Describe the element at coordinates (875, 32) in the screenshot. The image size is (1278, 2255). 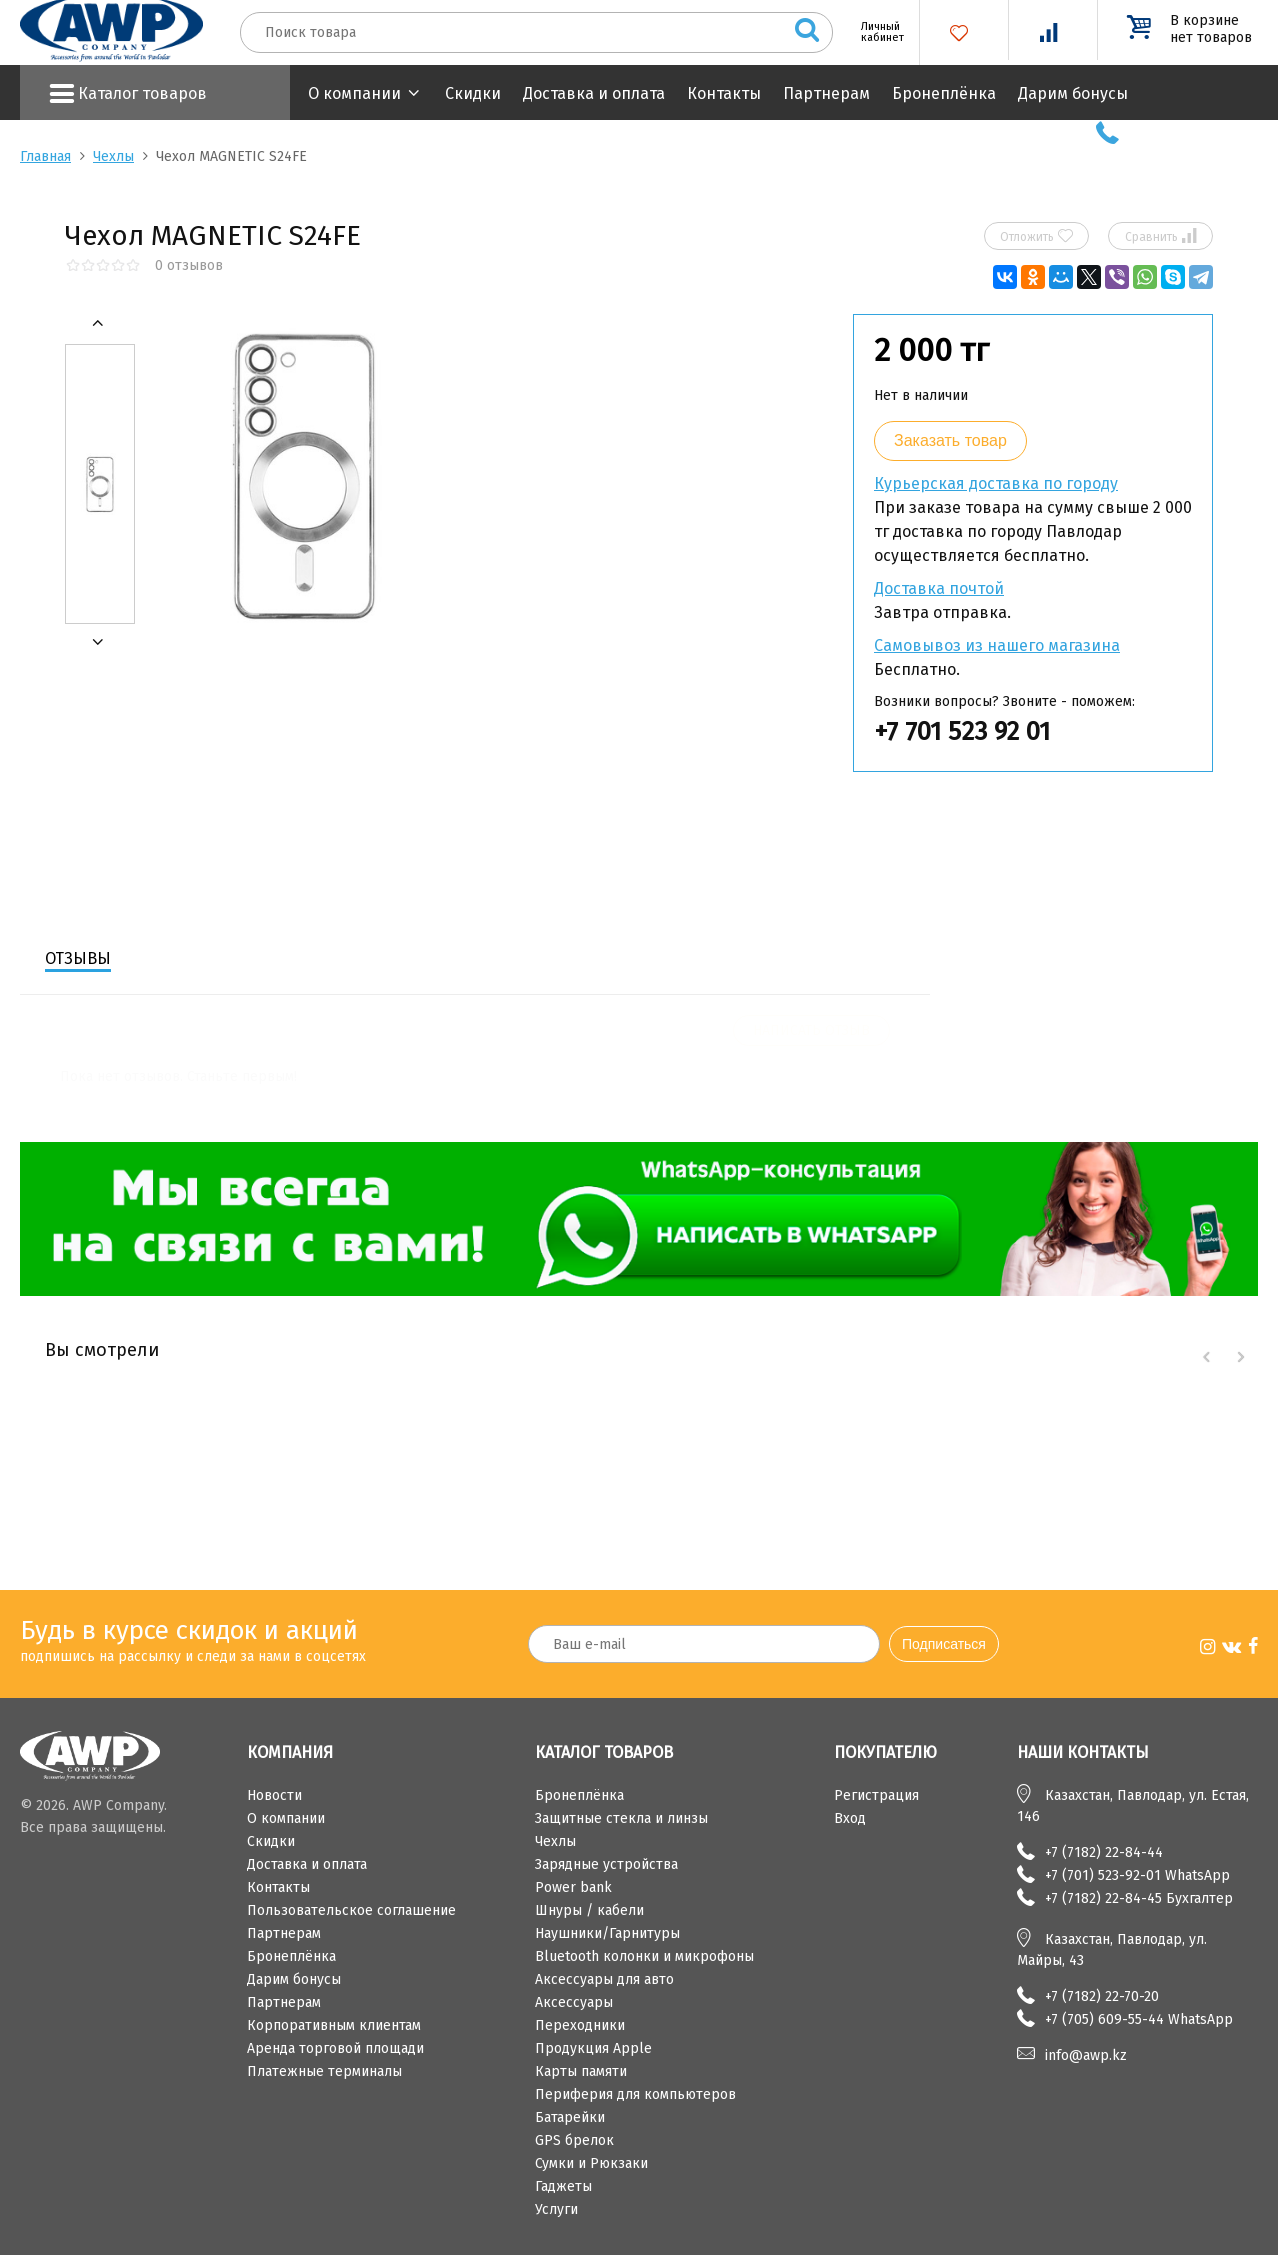
I see `Личный кабинет` at that location.